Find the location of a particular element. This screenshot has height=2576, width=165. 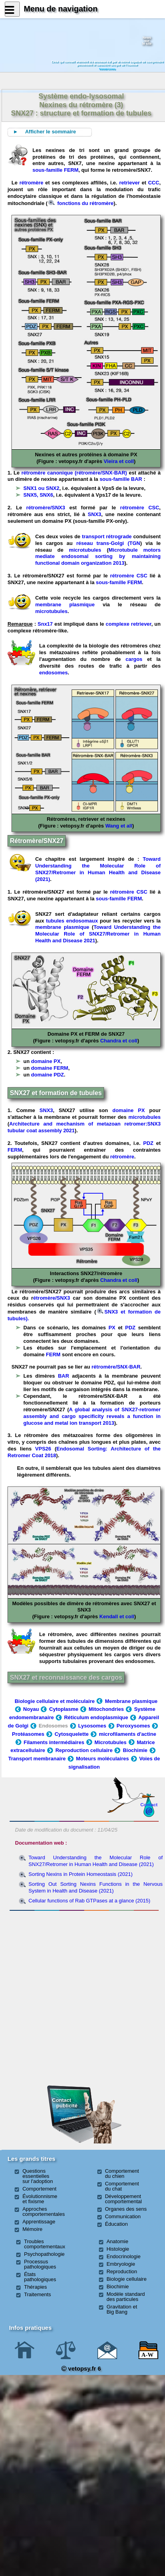

Noyau is located at coordinates (31, 1709).